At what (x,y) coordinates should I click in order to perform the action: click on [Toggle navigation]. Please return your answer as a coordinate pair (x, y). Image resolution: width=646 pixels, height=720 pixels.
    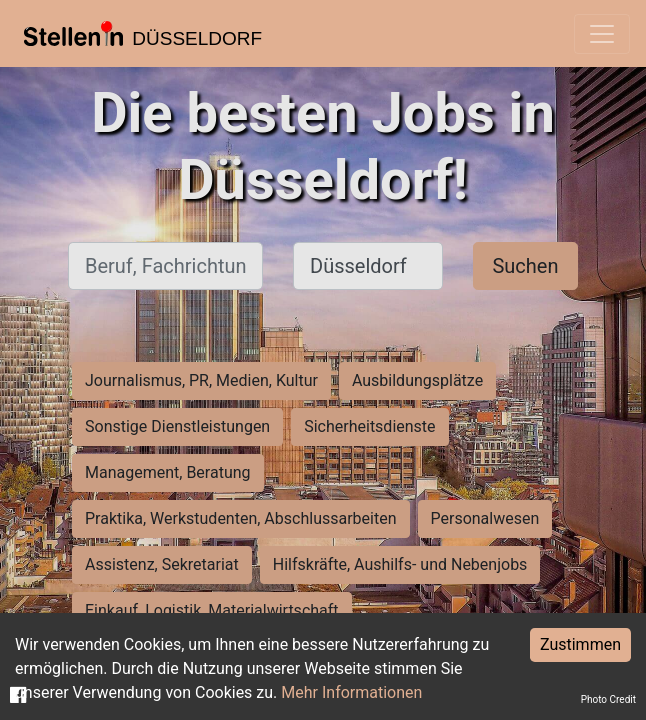
    Looking at the image, I should click on (602, 34).